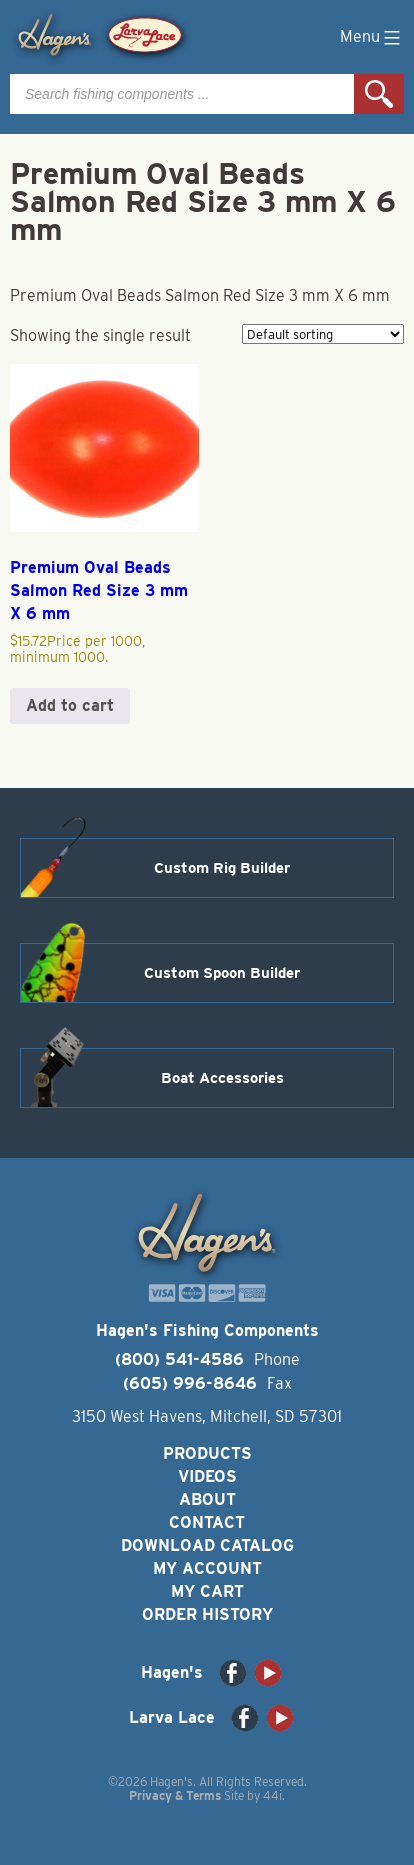 The image size is (414, 1865). Describe the element at coordinates (207, 1591) in the screenshot. I see `My Cart` at that location.